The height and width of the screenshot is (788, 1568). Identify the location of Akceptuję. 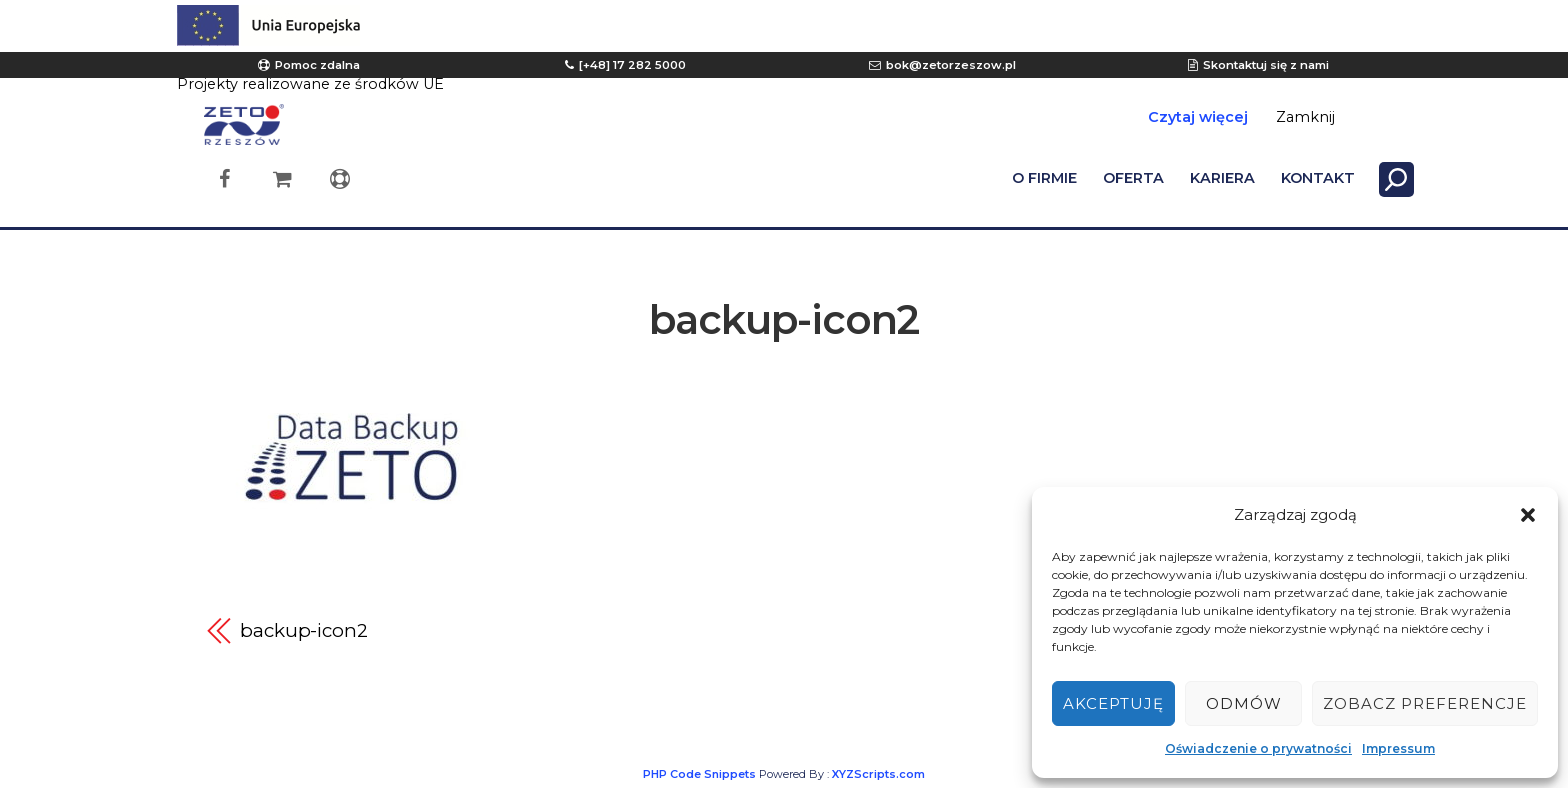
(1113, 703).